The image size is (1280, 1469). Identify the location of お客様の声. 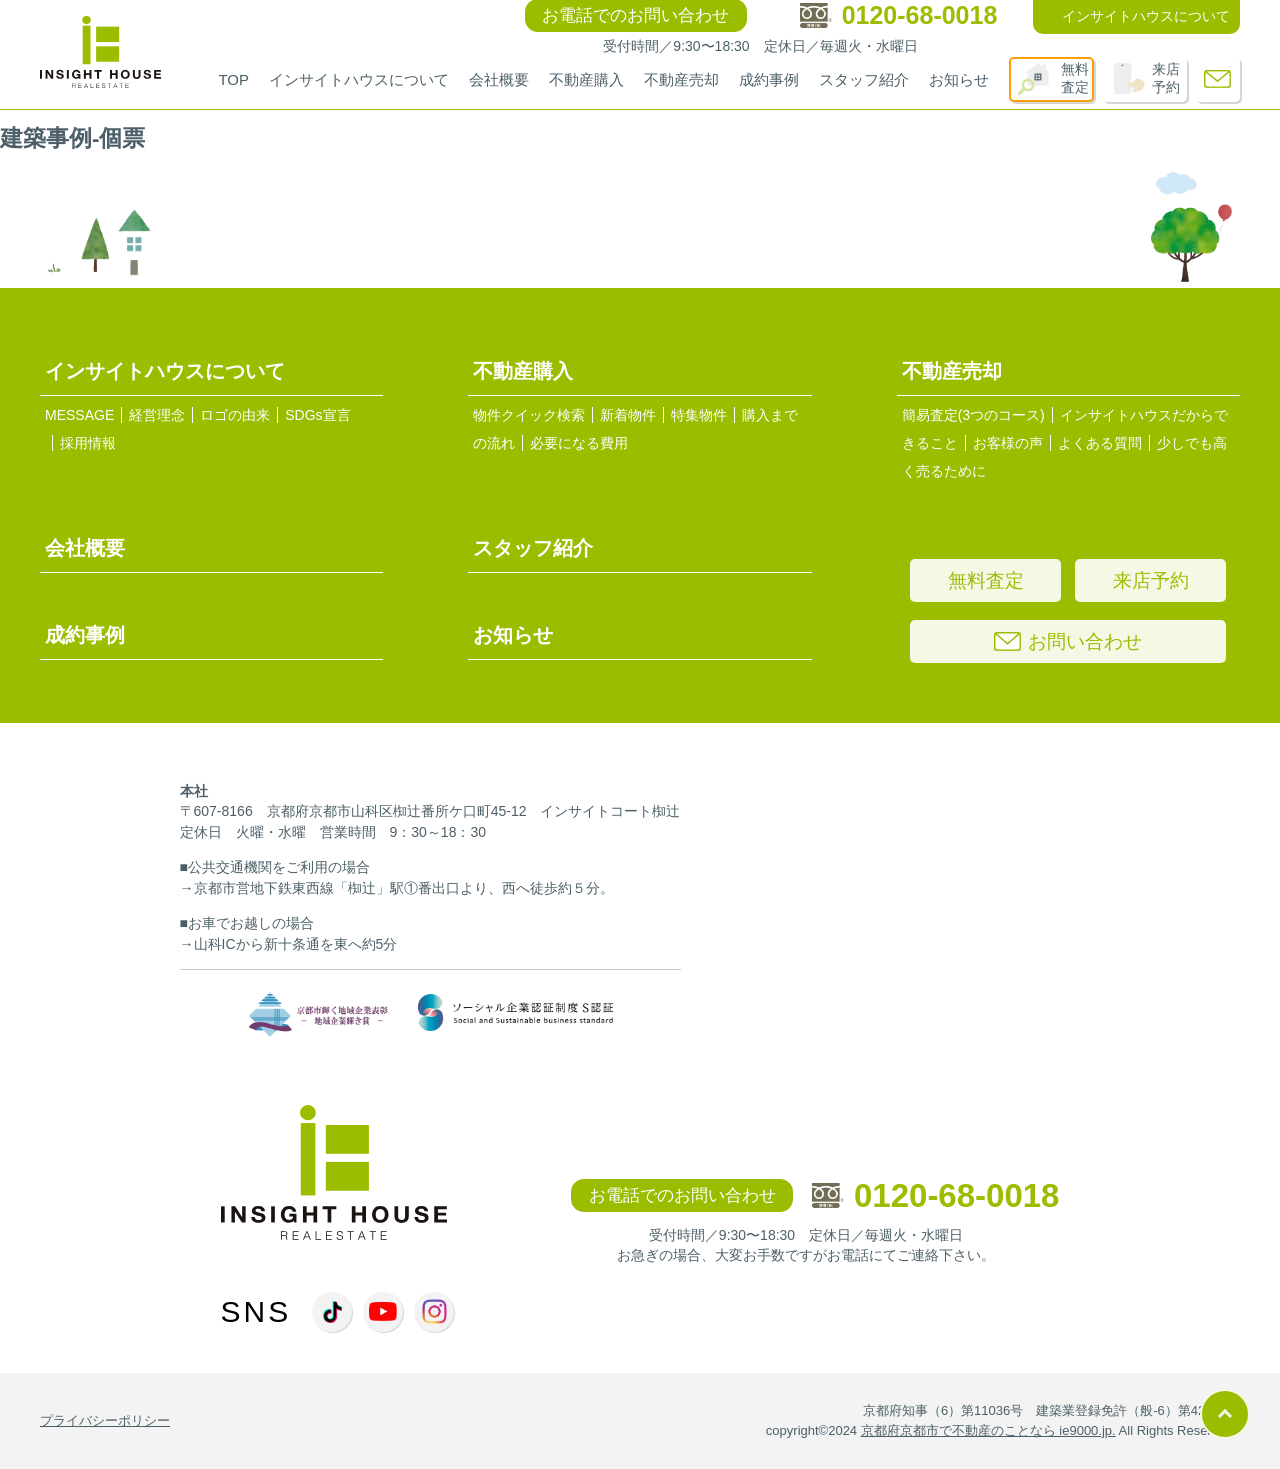
(1008, 443).